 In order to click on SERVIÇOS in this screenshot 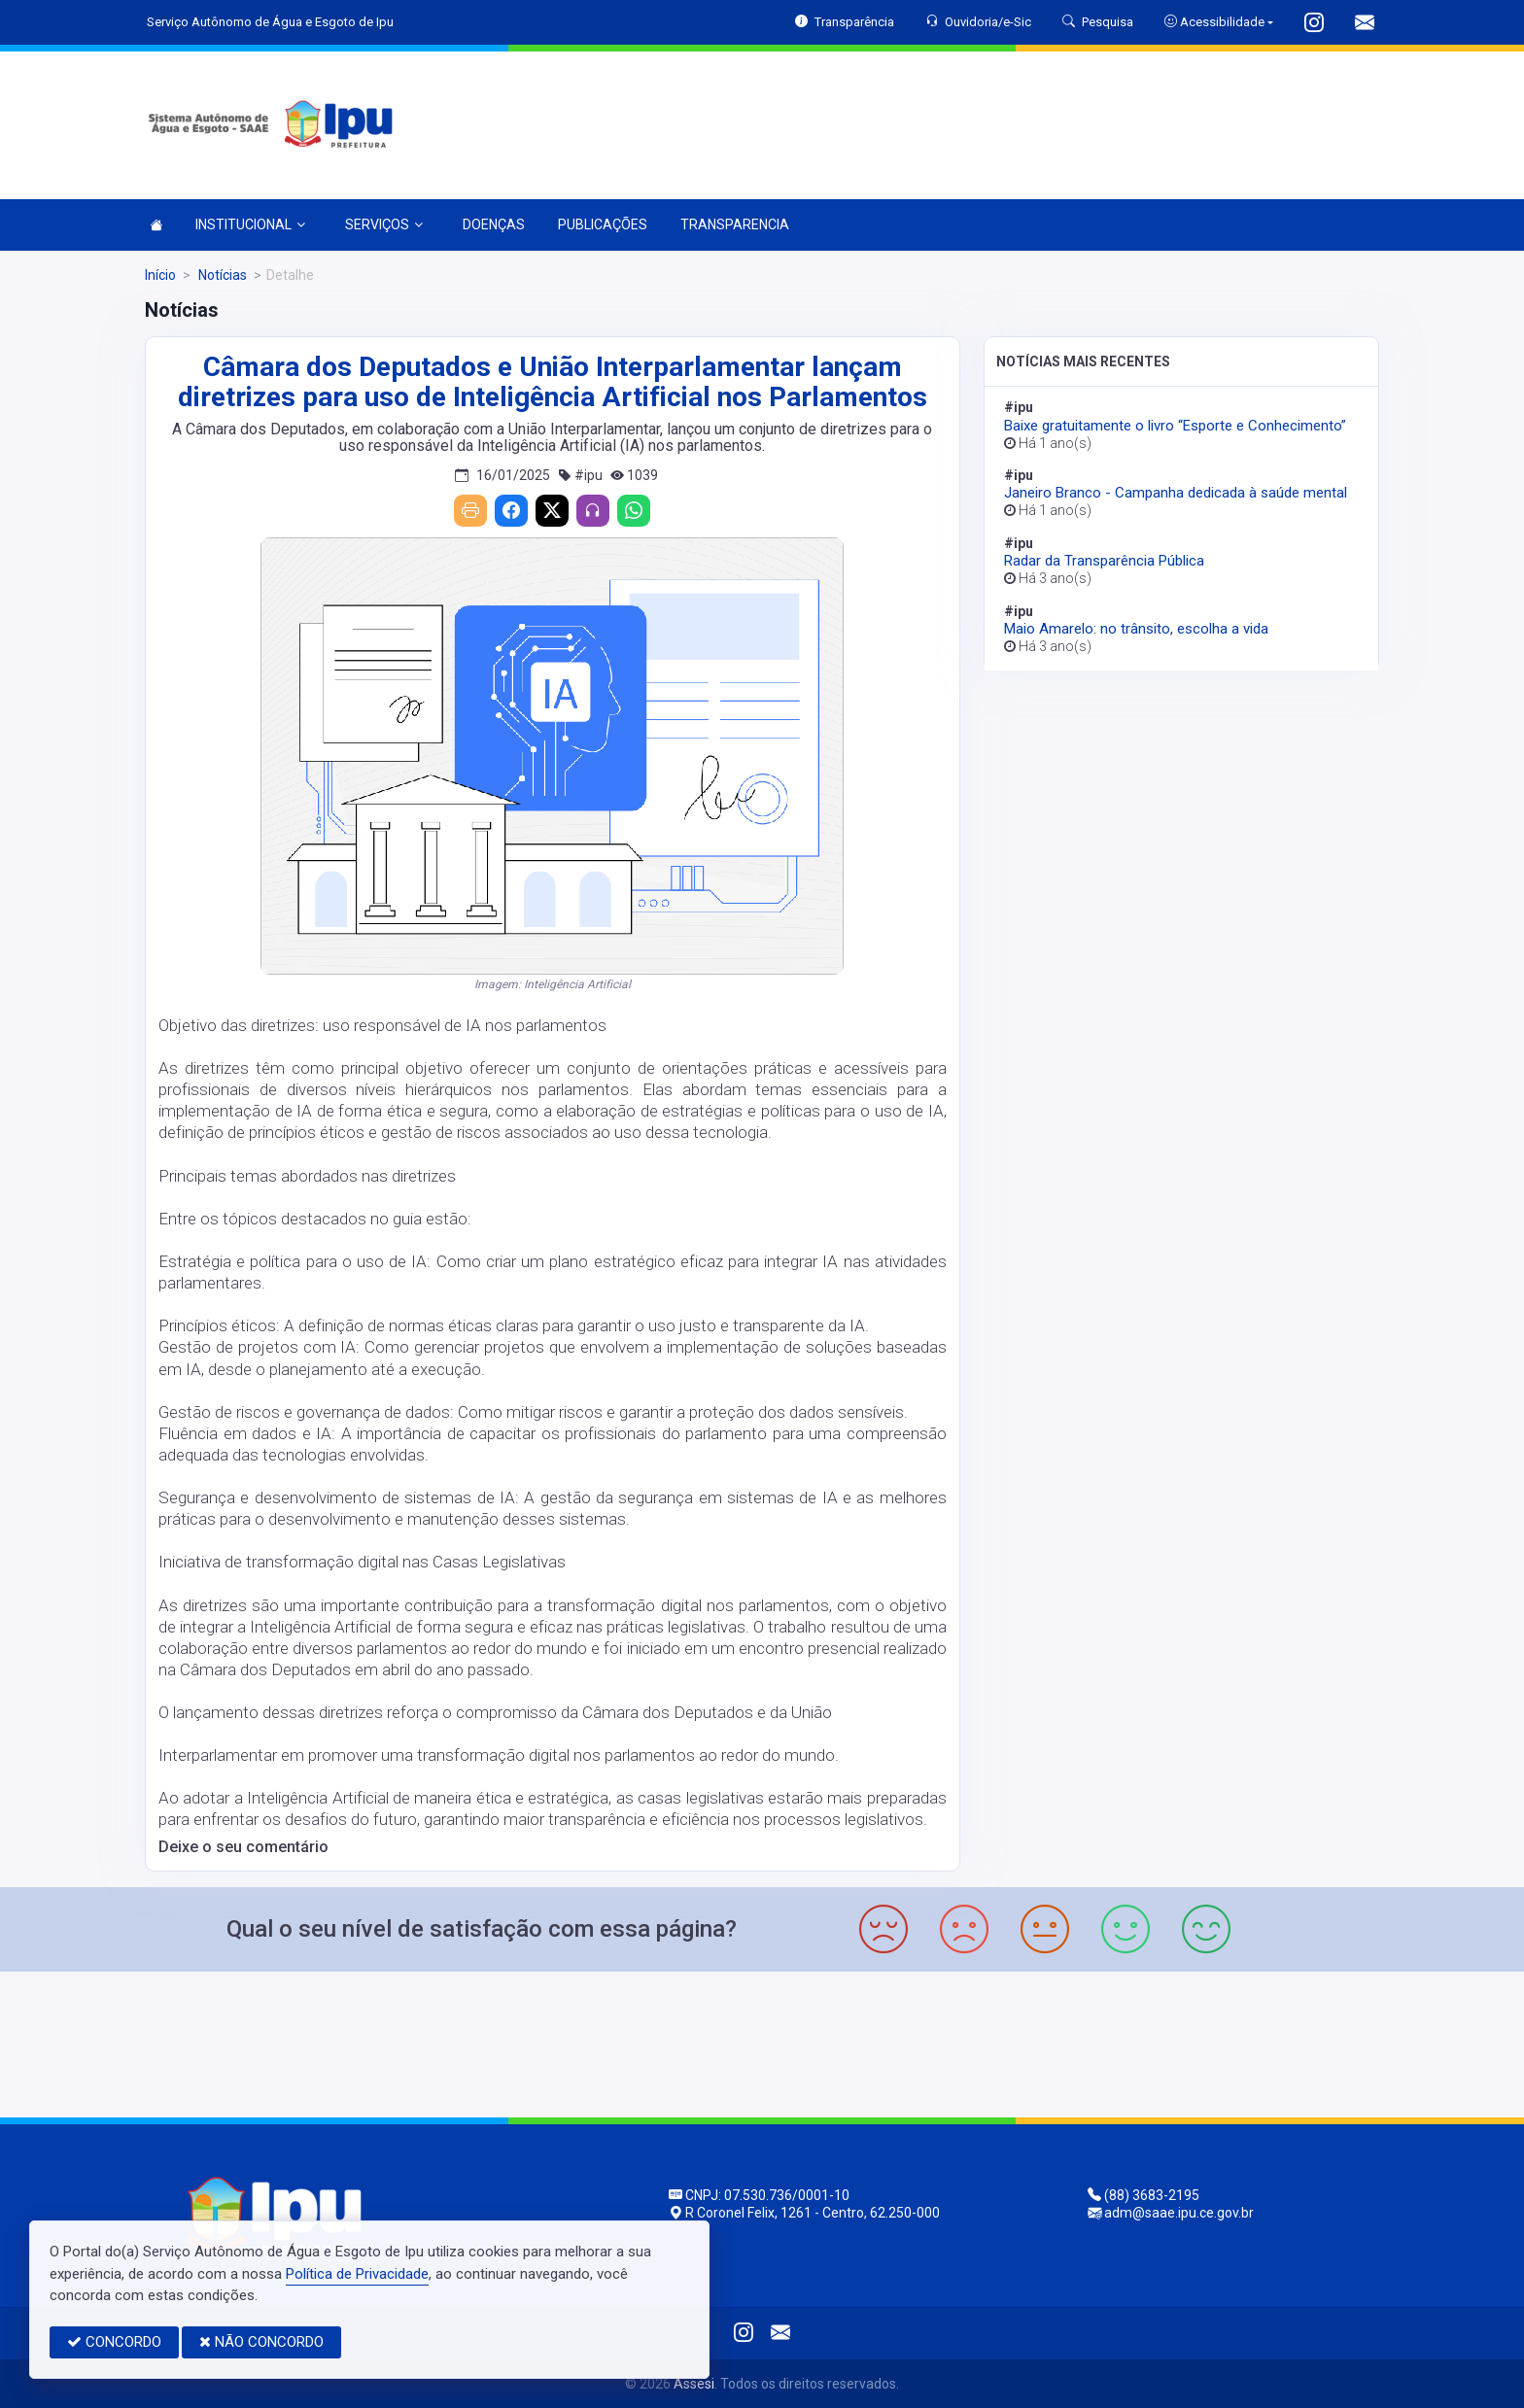, I will do `click(384, 224)`.